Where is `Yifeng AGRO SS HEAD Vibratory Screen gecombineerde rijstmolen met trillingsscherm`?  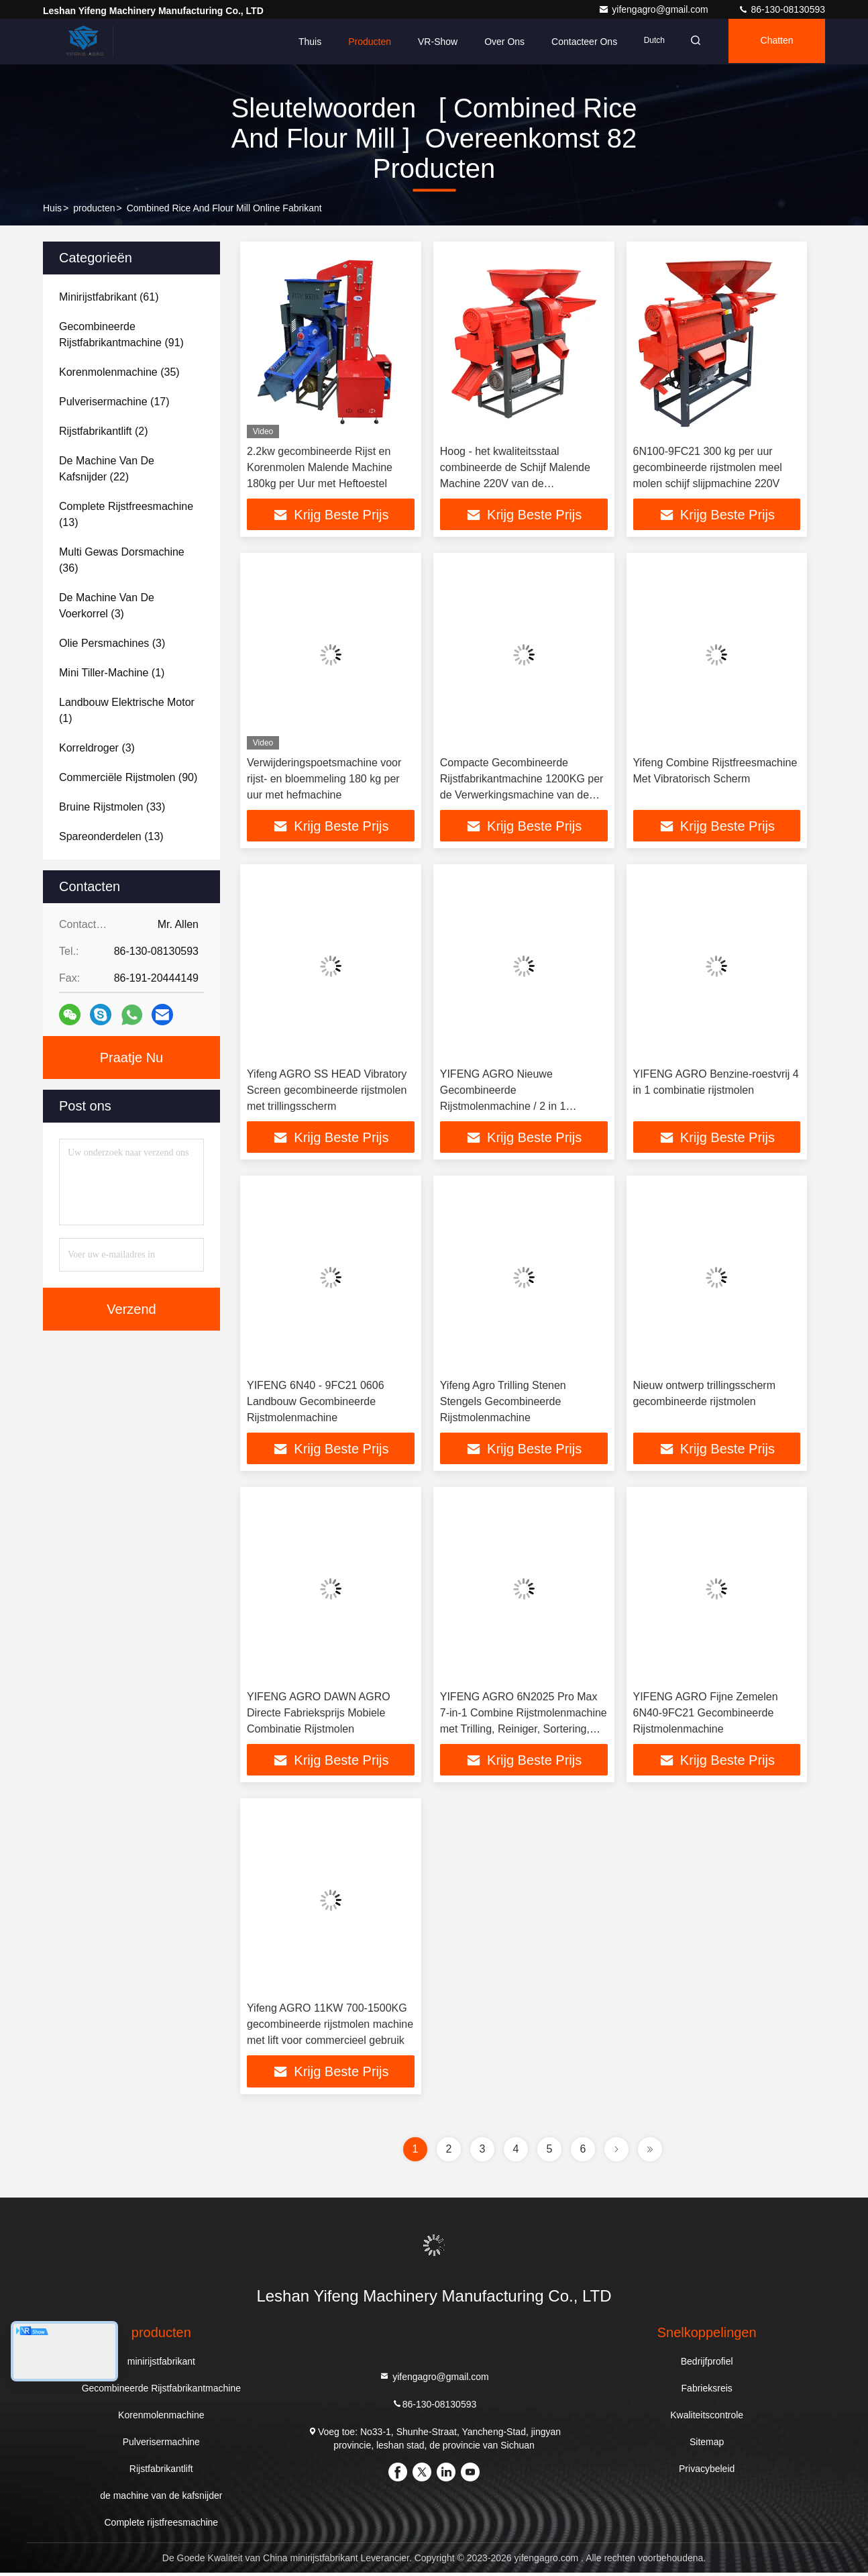 Yifeng AGRO SS HEAD Vibratory Screen gecombineerde rijstmolen met trillingsscherm is located at coordinates (326, 1091).